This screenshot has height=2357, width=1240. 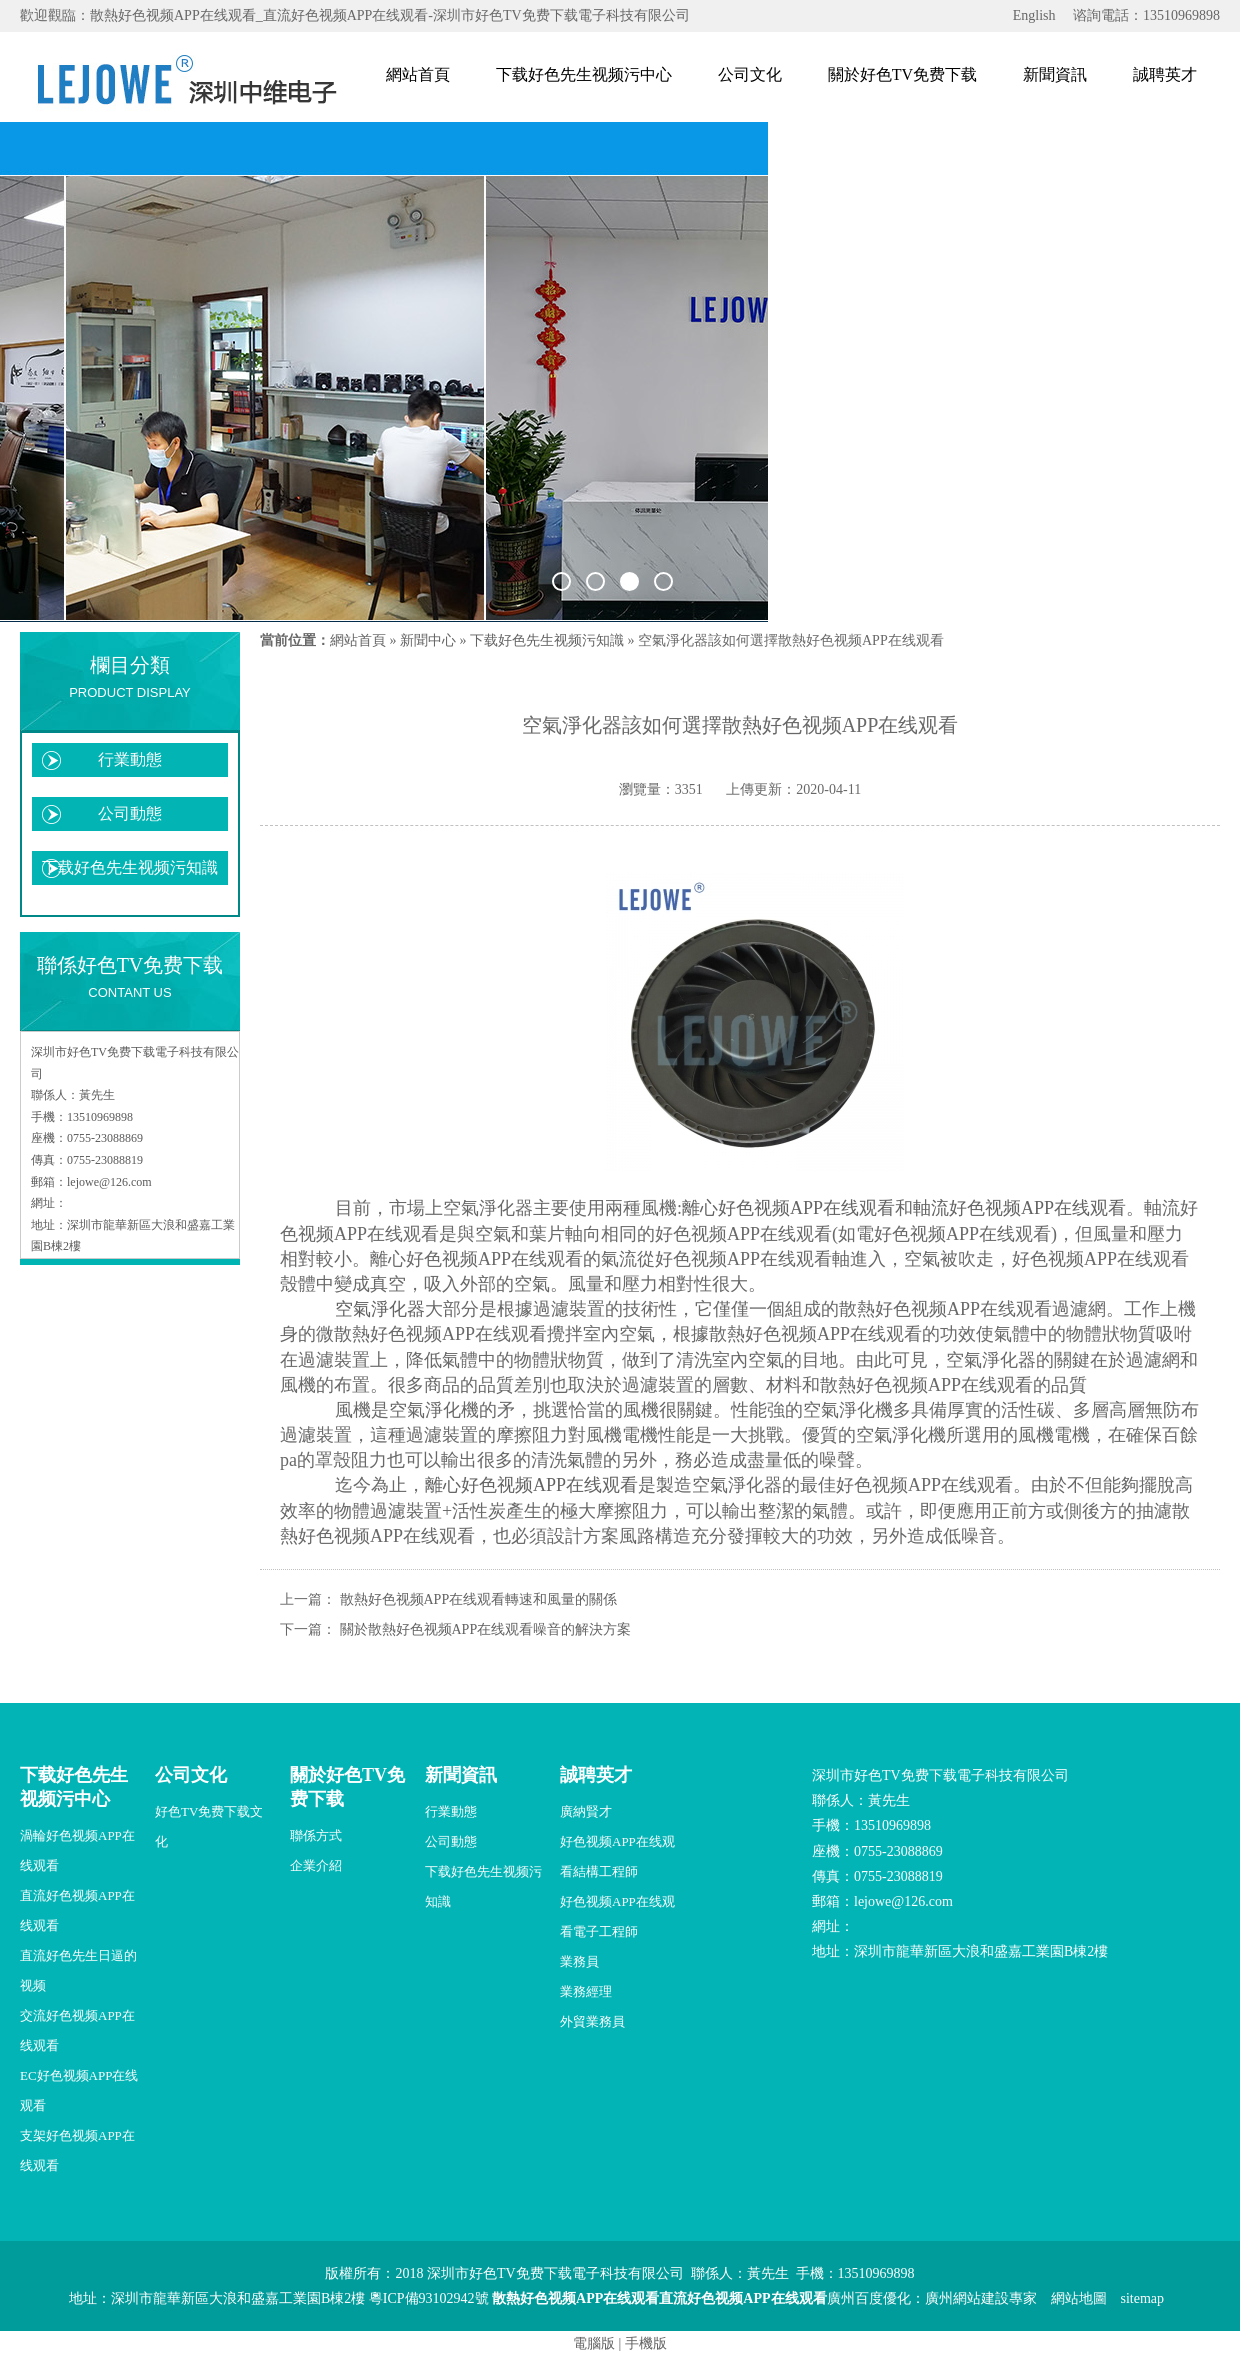 I want to click on EC好色视频APP在线观看, so click(x=79, y=2090).